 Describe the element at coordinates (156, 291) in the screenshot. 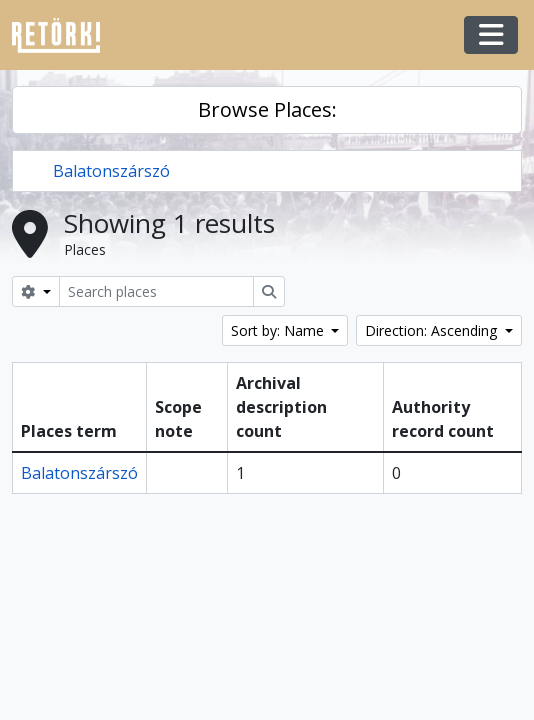

I see `[Search places]` at that location.